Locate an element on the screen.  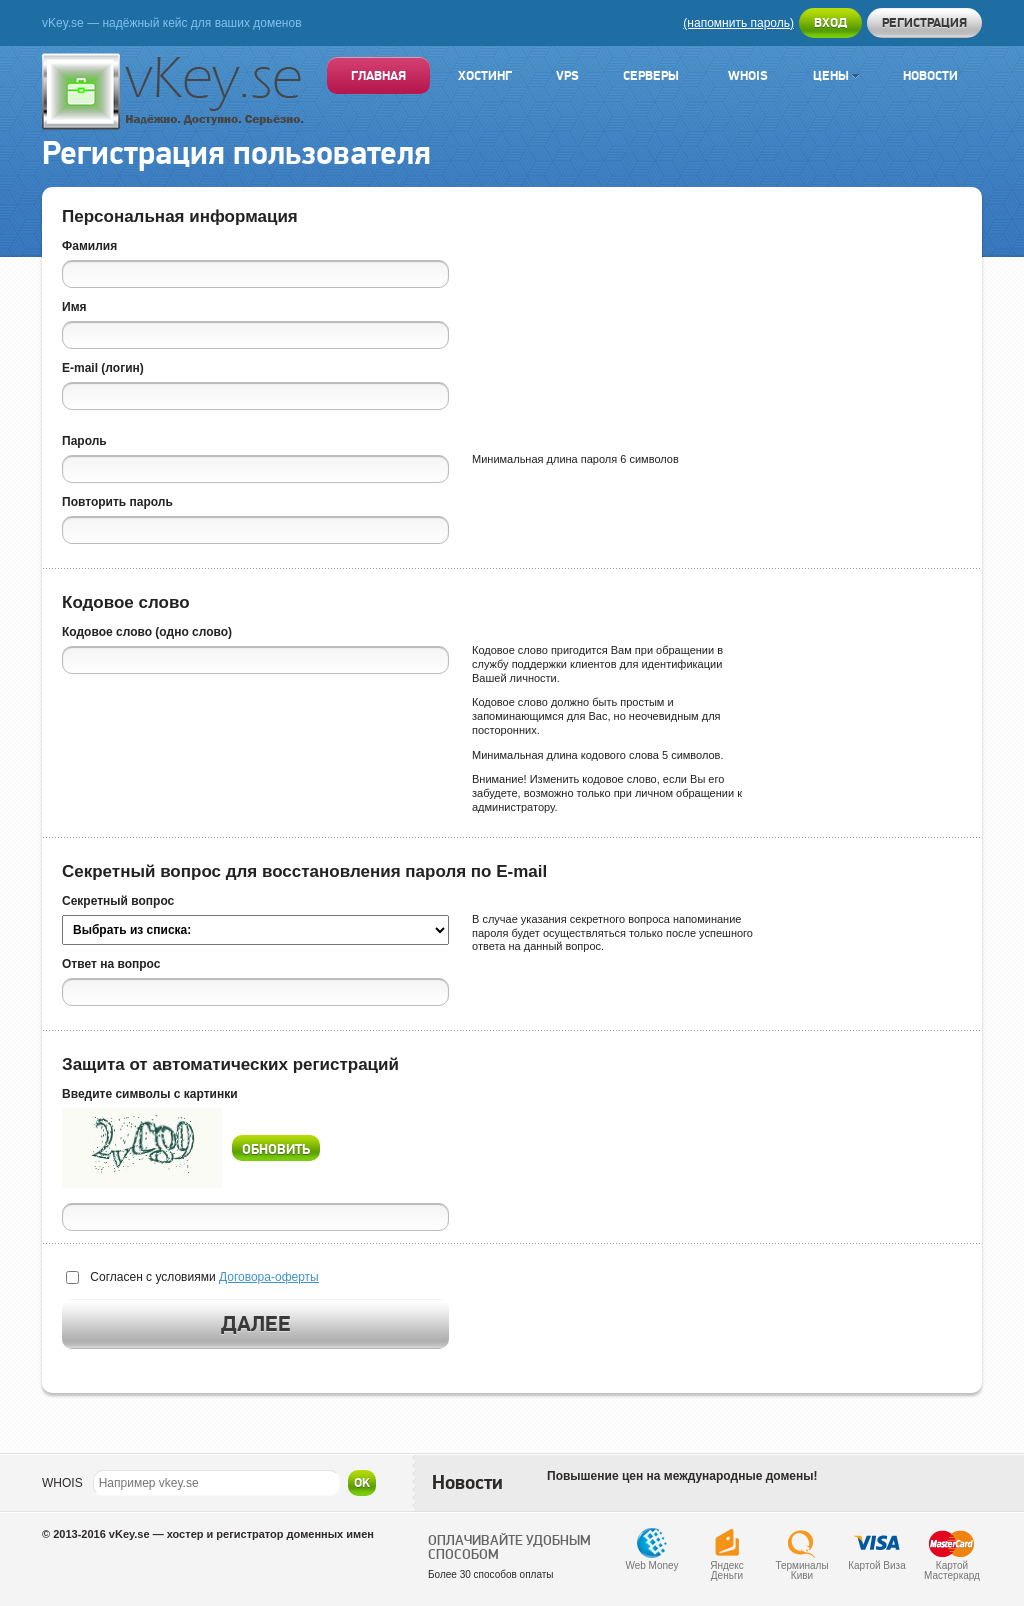
Серверы is located at coordinates (651, 75).